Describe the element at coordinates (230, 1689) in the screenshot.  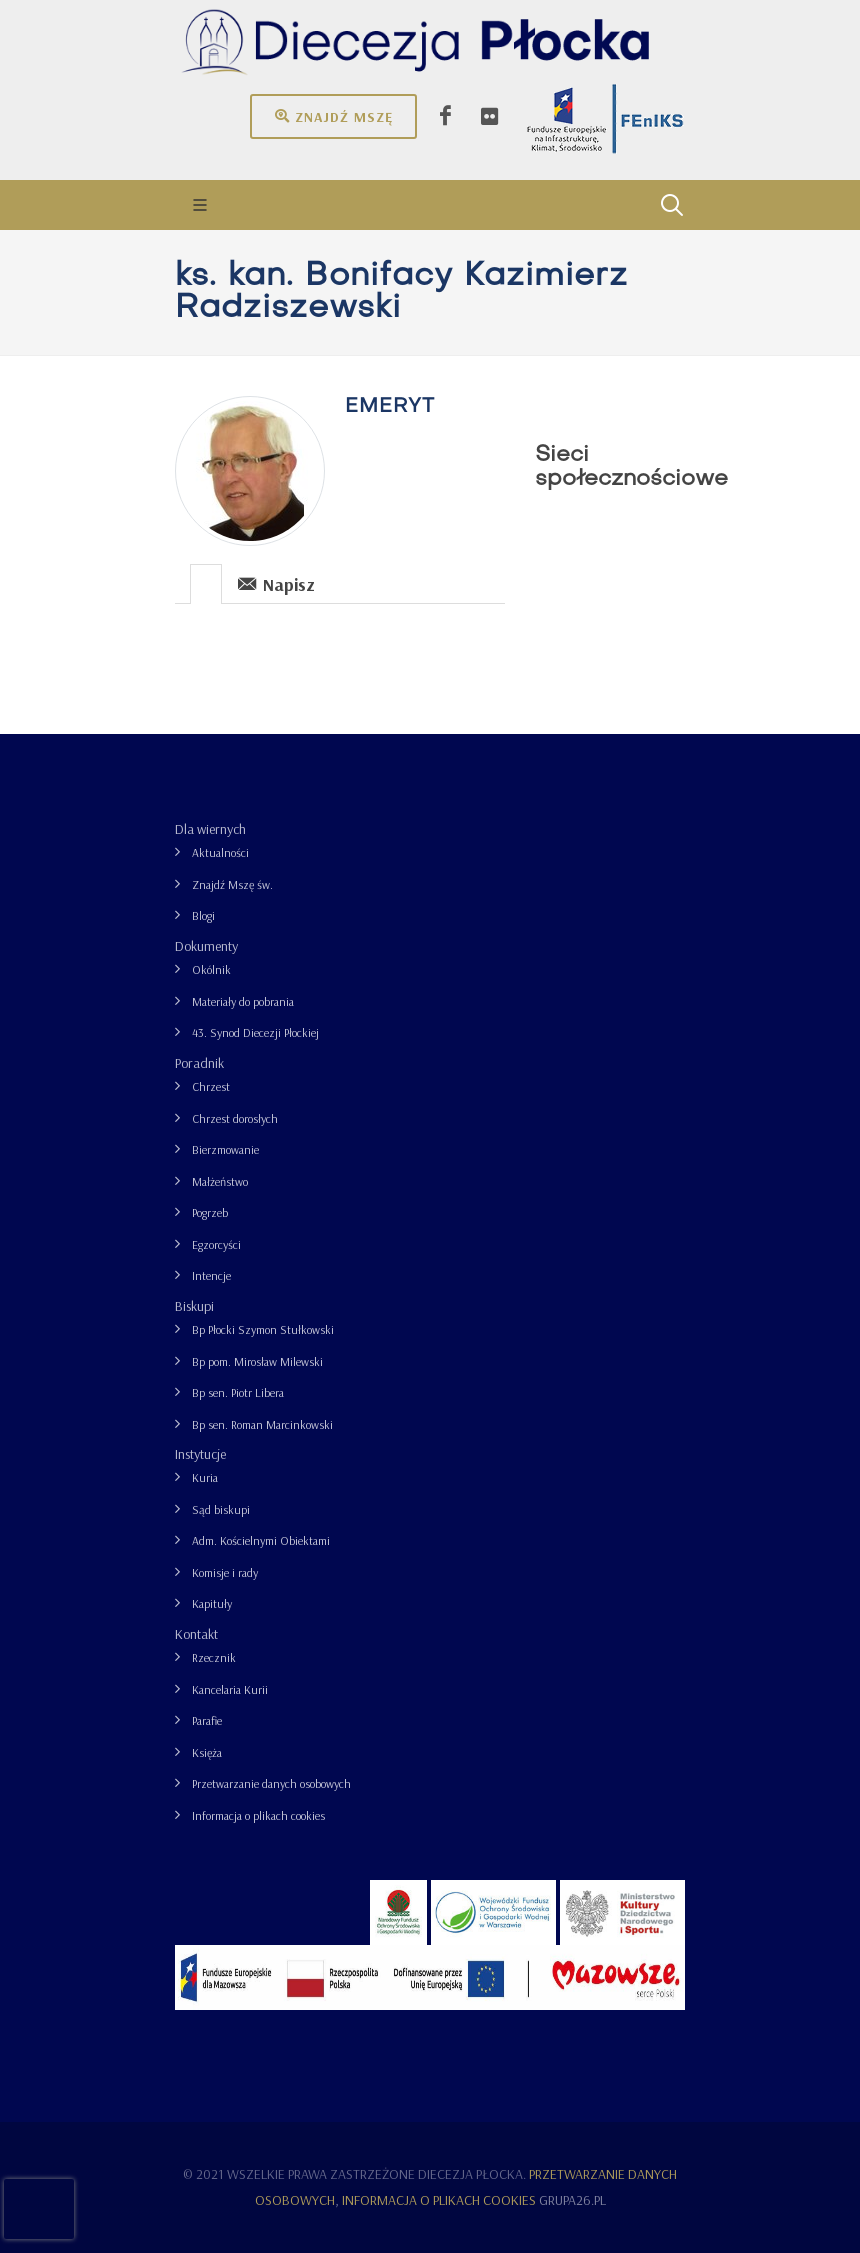
I see `Kancelaria Kurii` at that location.